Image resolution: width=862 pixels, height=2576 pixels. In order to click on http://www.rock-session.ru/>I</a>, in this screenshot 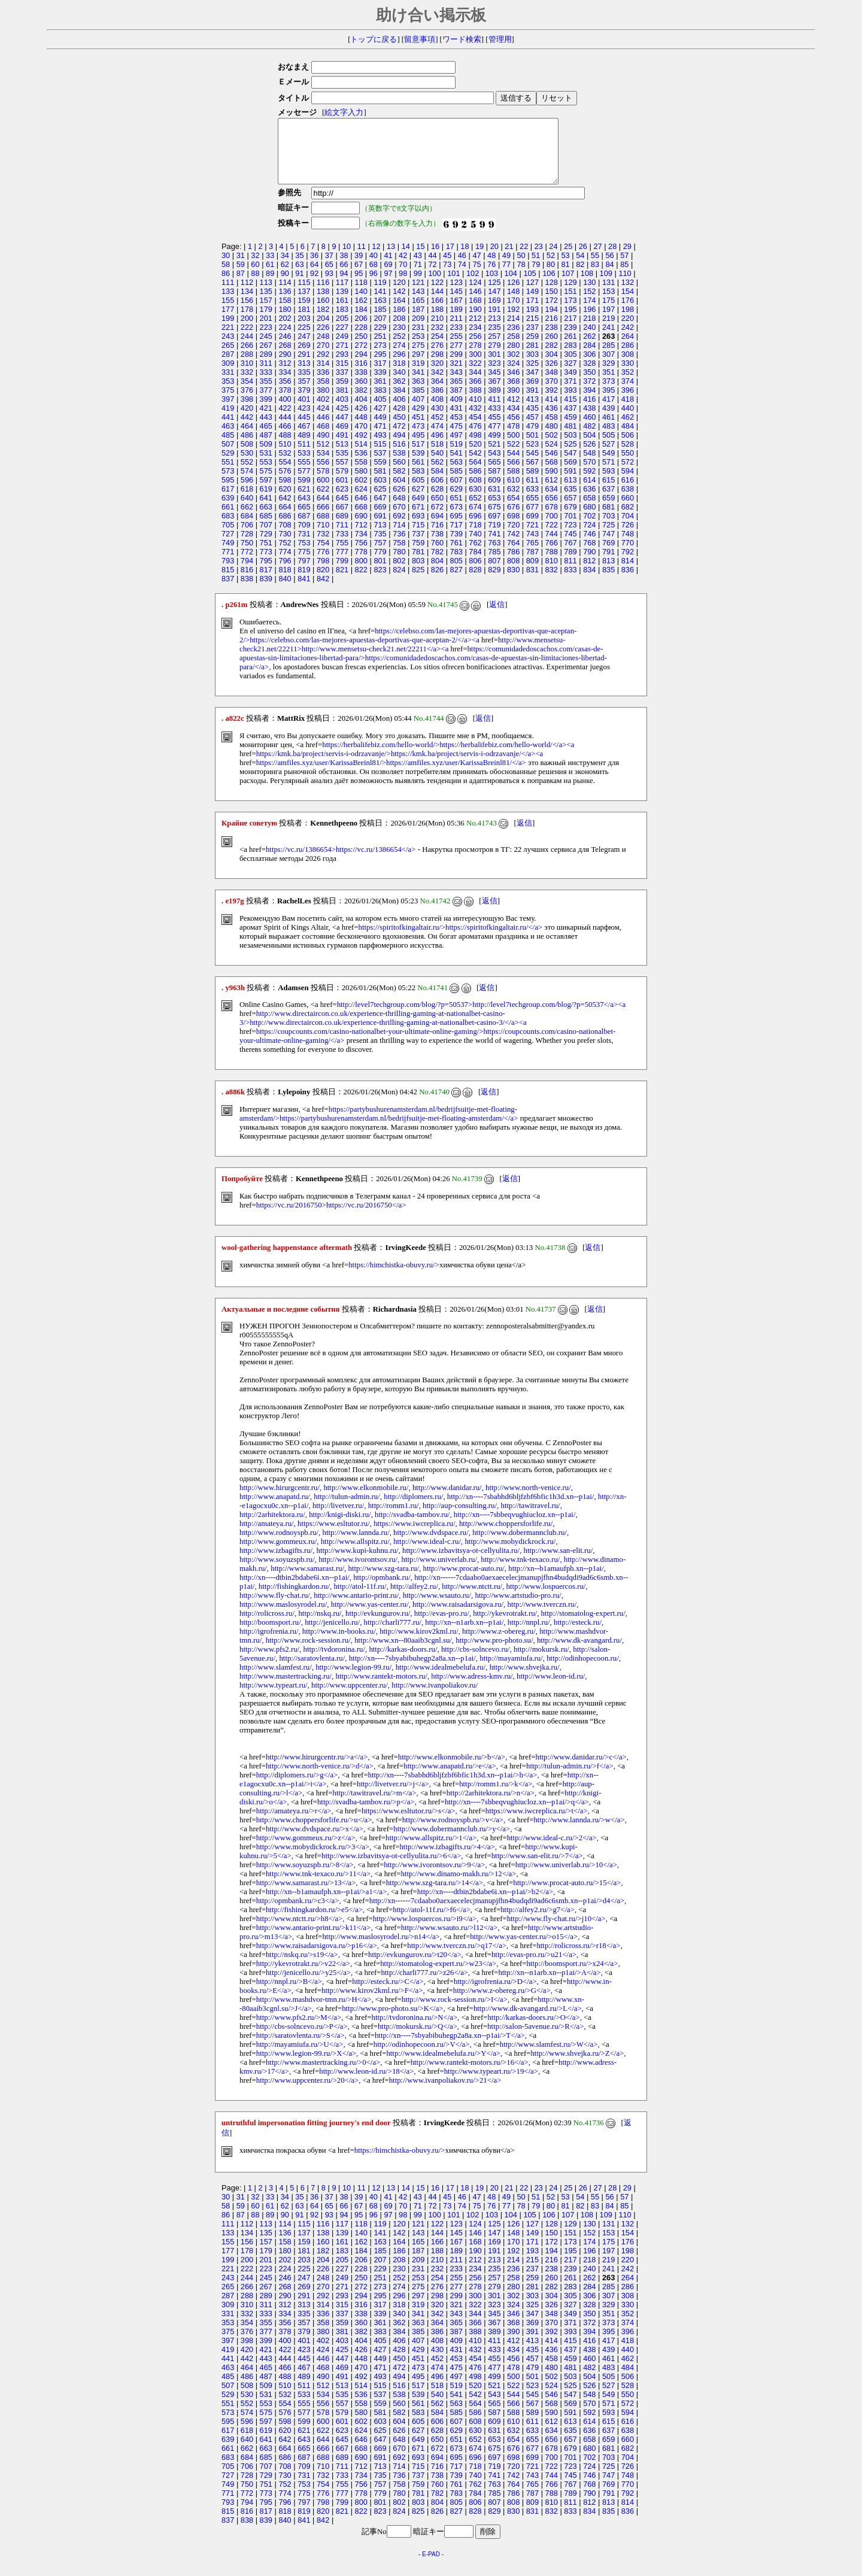, I will do `click(455, 2012)`.